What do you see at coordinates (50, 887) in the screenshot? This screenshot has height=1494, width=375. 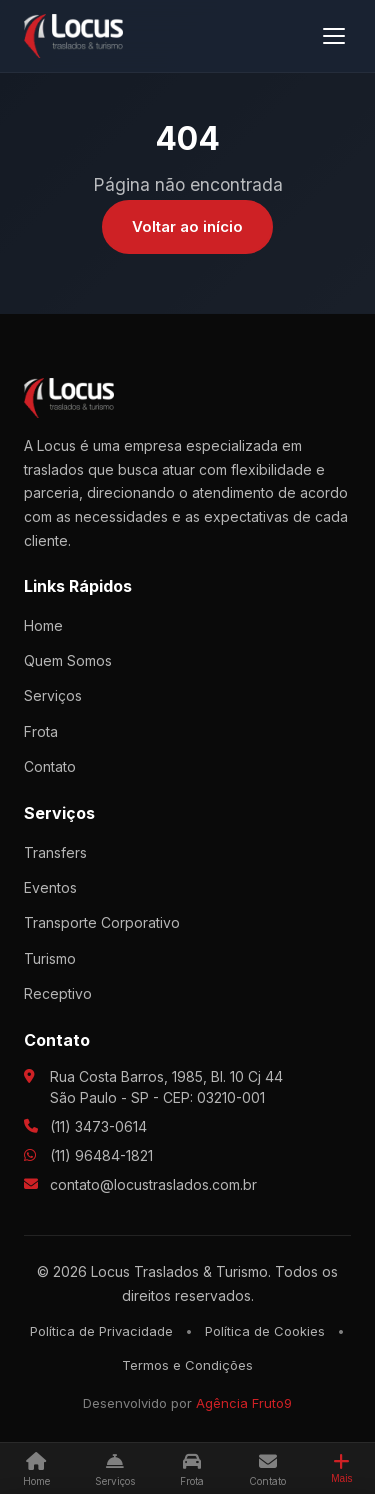 I see `Eventos` at bounding box center [50, 887].